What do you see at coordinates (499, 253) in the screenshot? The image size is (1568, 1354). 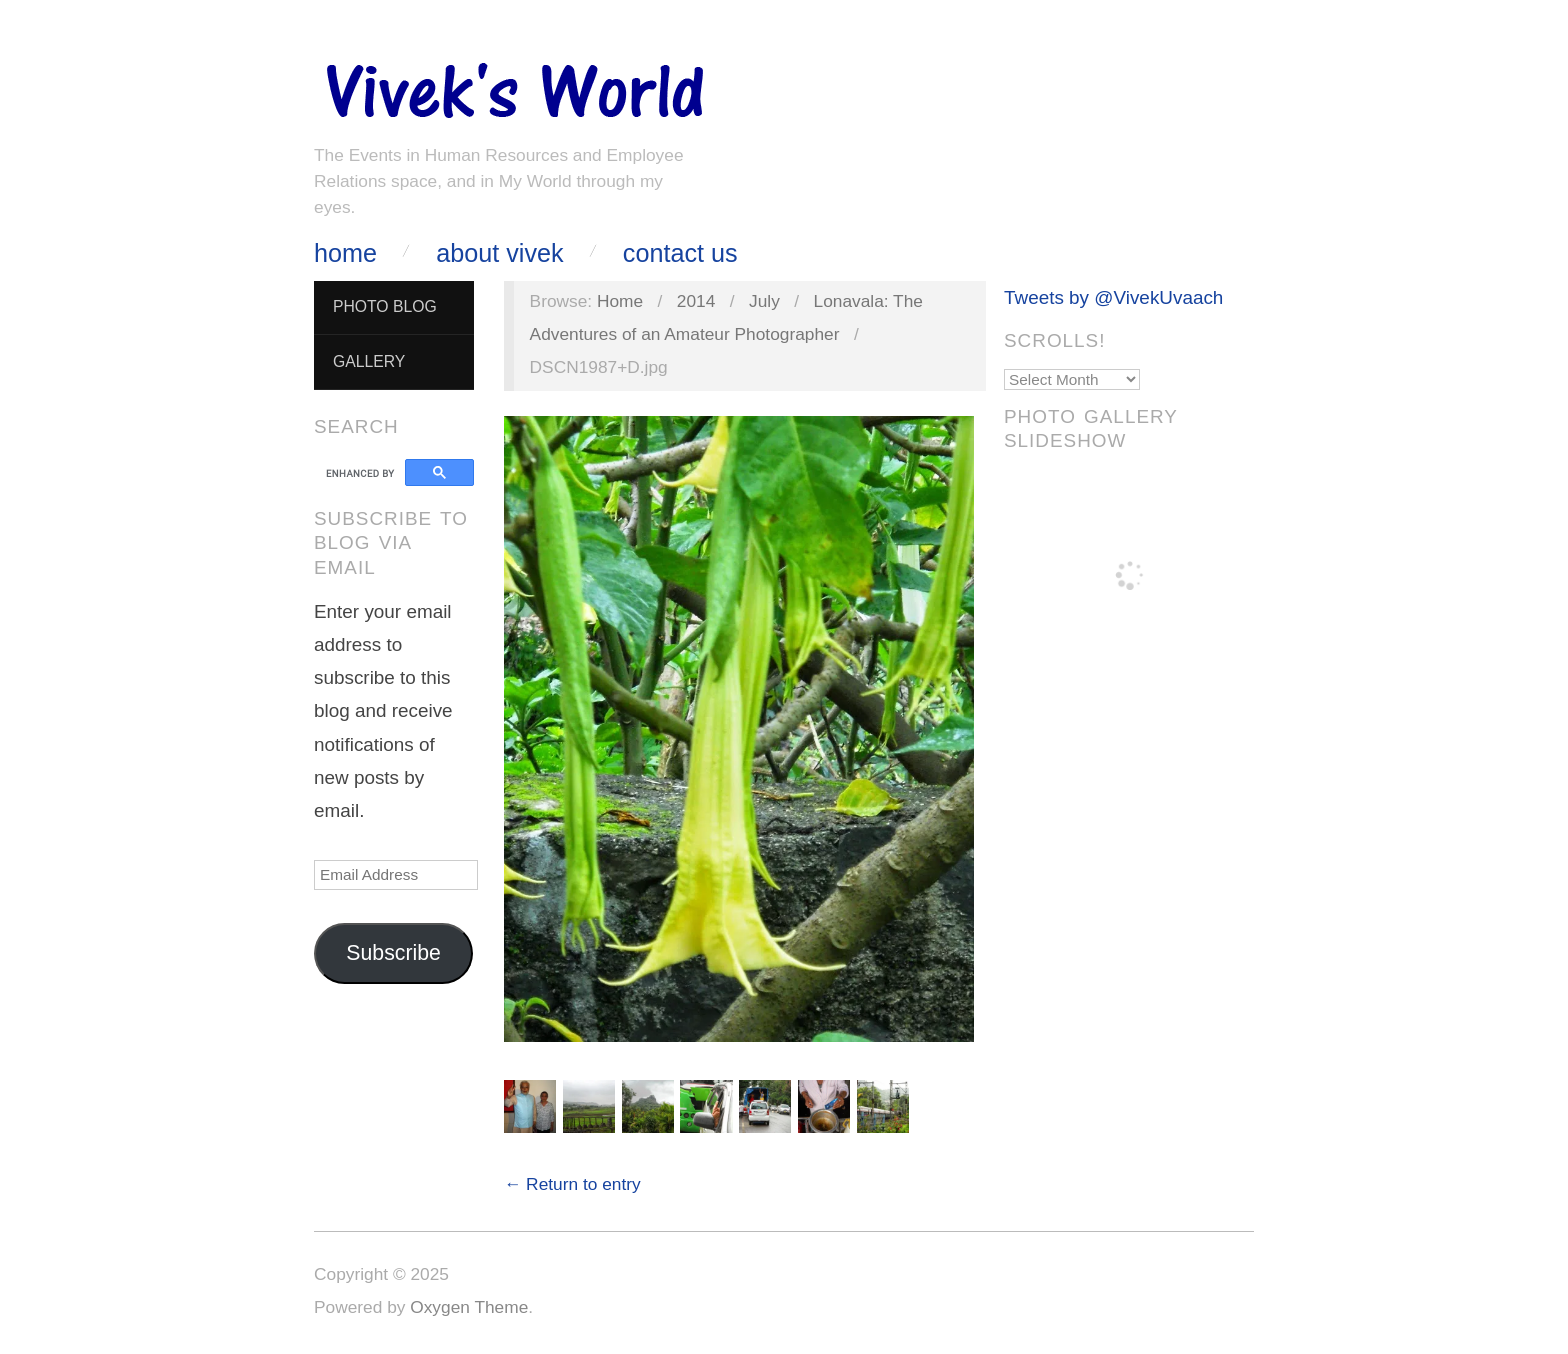 I see `About Vivek` at bounding box center [499, 253].